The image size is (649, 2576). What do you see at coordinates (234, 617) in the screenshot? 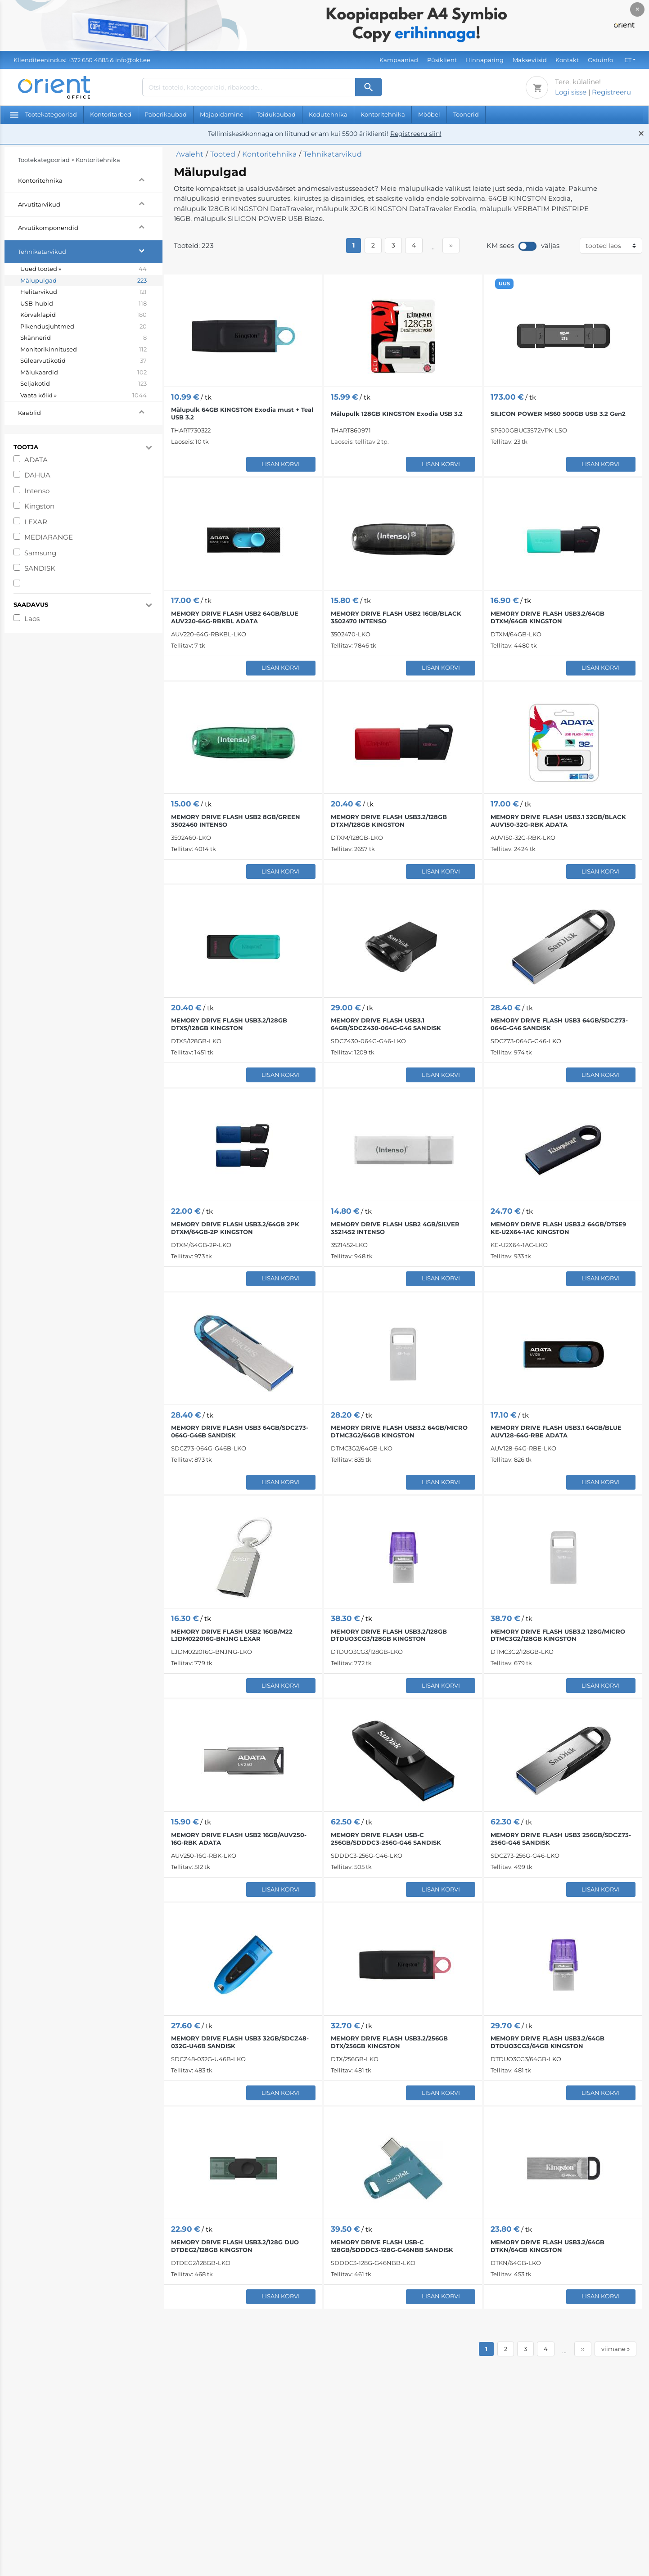
I see `MEMORY DRIVE FLASH USB2 64GB/BLUE AUV220-64G-RBKBL ADATA` at bounding box center [234, 617].